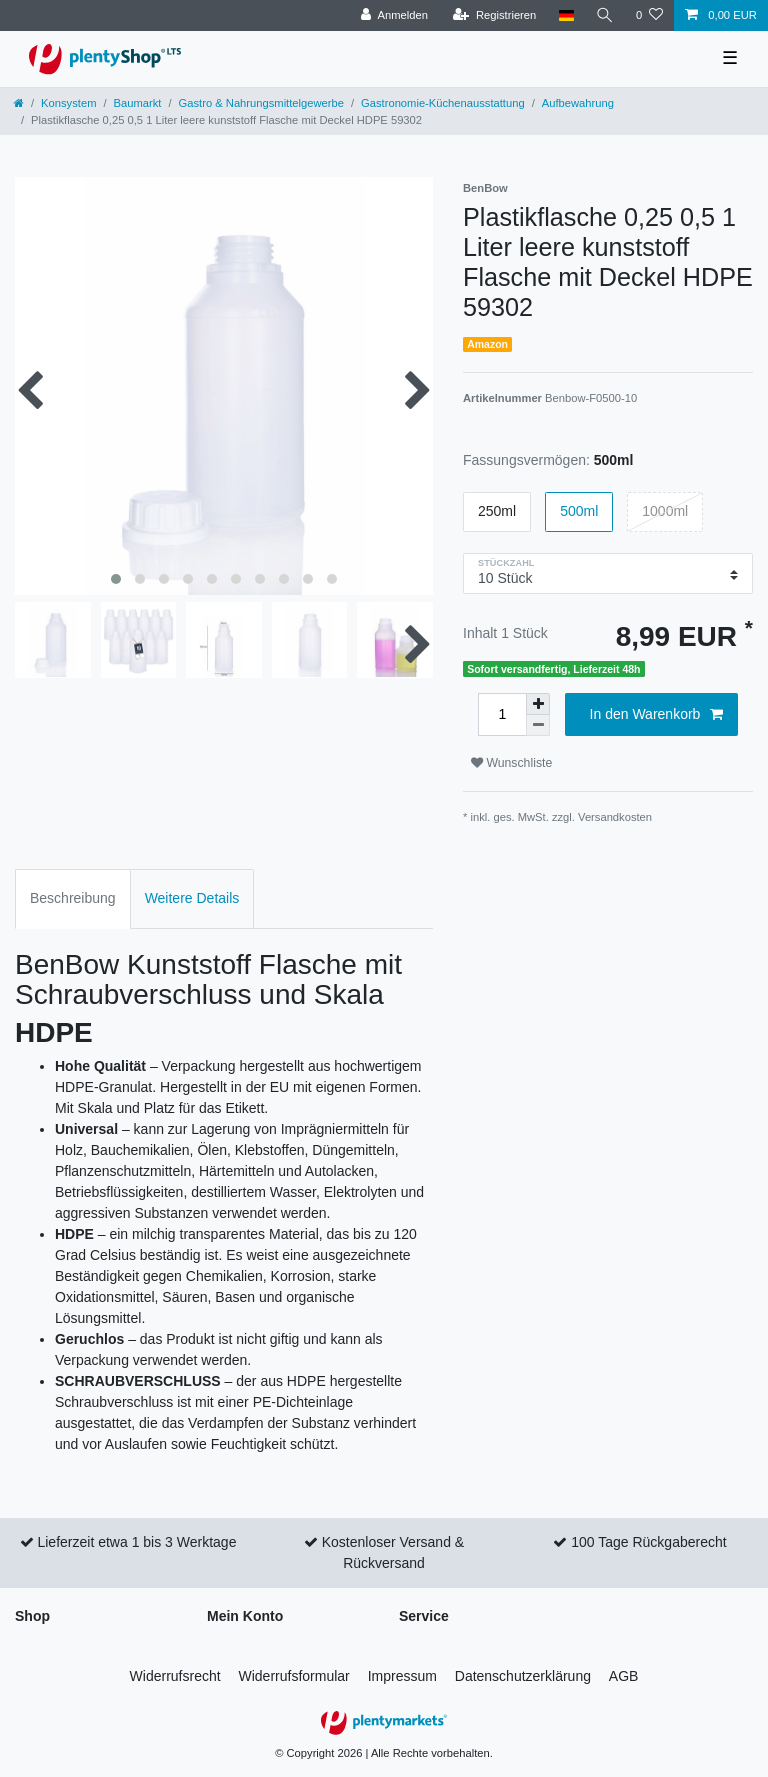  I want to click on [Registrieren], so click(494, 15).